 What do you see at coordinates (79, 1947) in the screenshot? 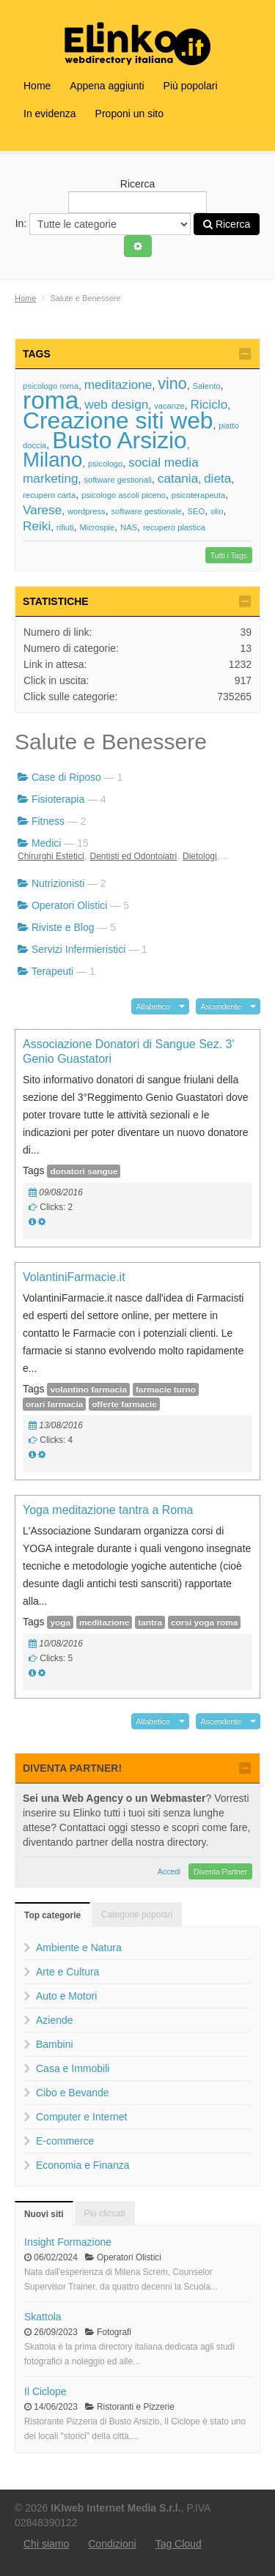
I see `Ambiente e Natura` at bounding box center [79, 1947].